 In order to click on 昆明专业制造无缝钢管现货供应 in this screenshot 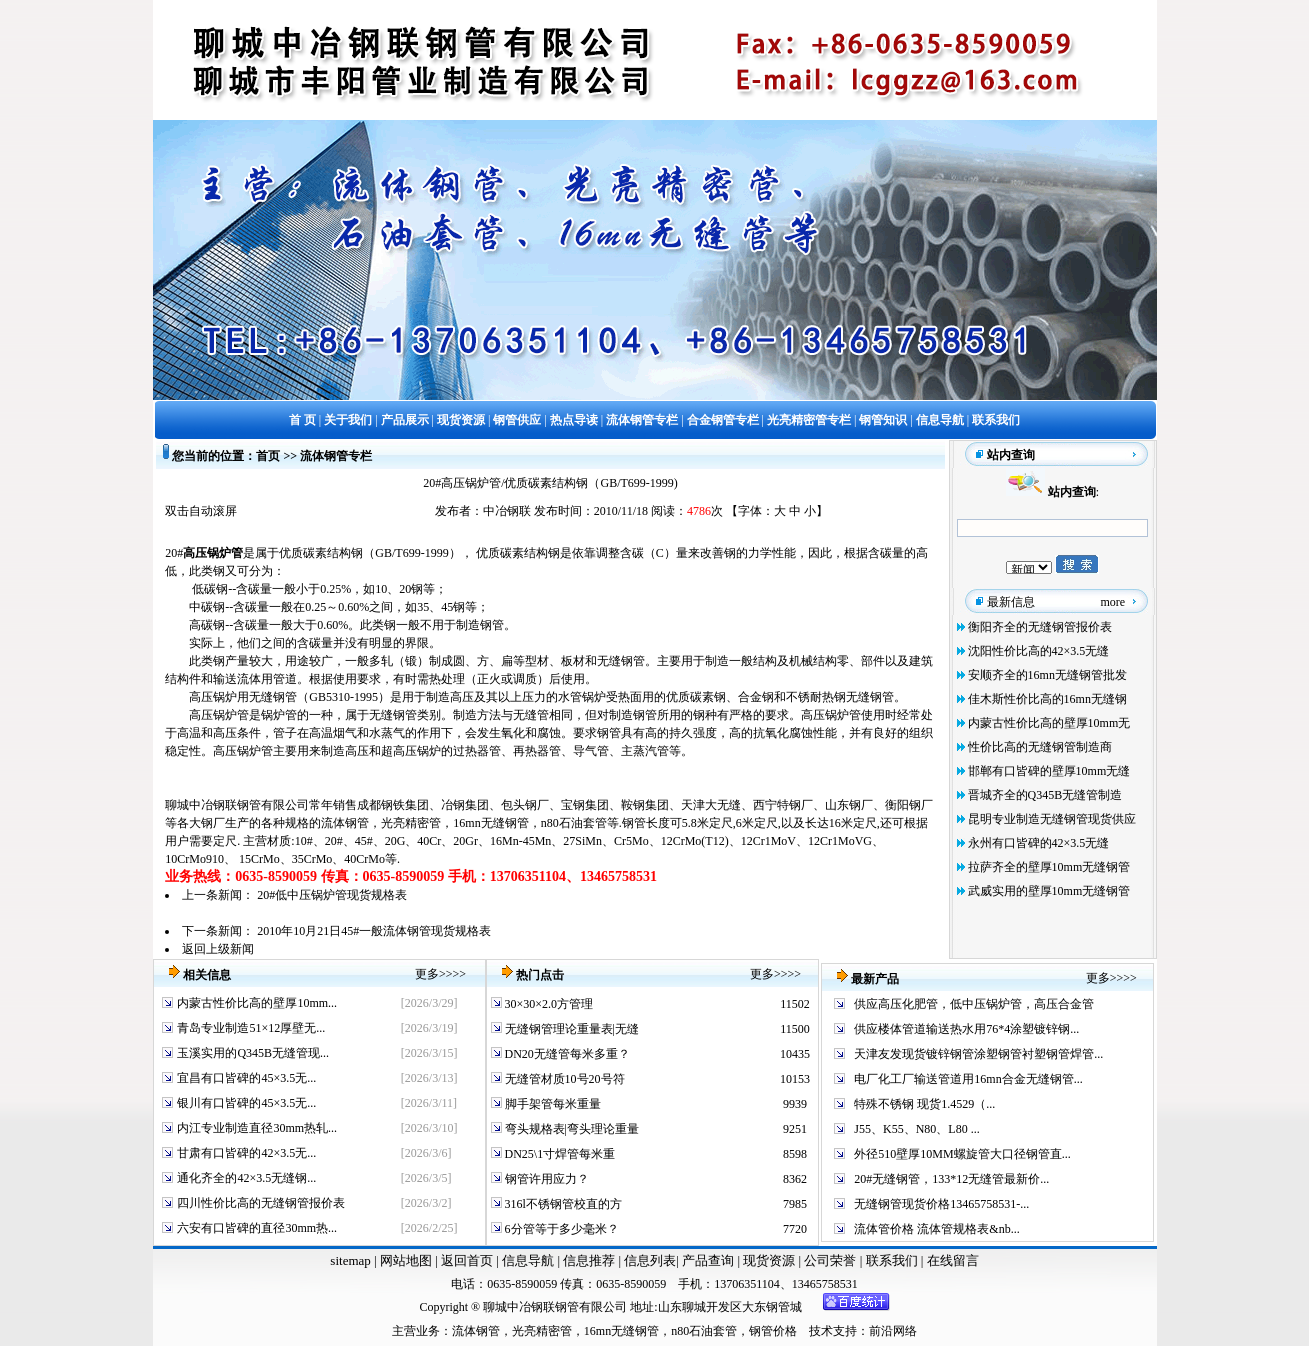, I will do `click(1052, 819)`.